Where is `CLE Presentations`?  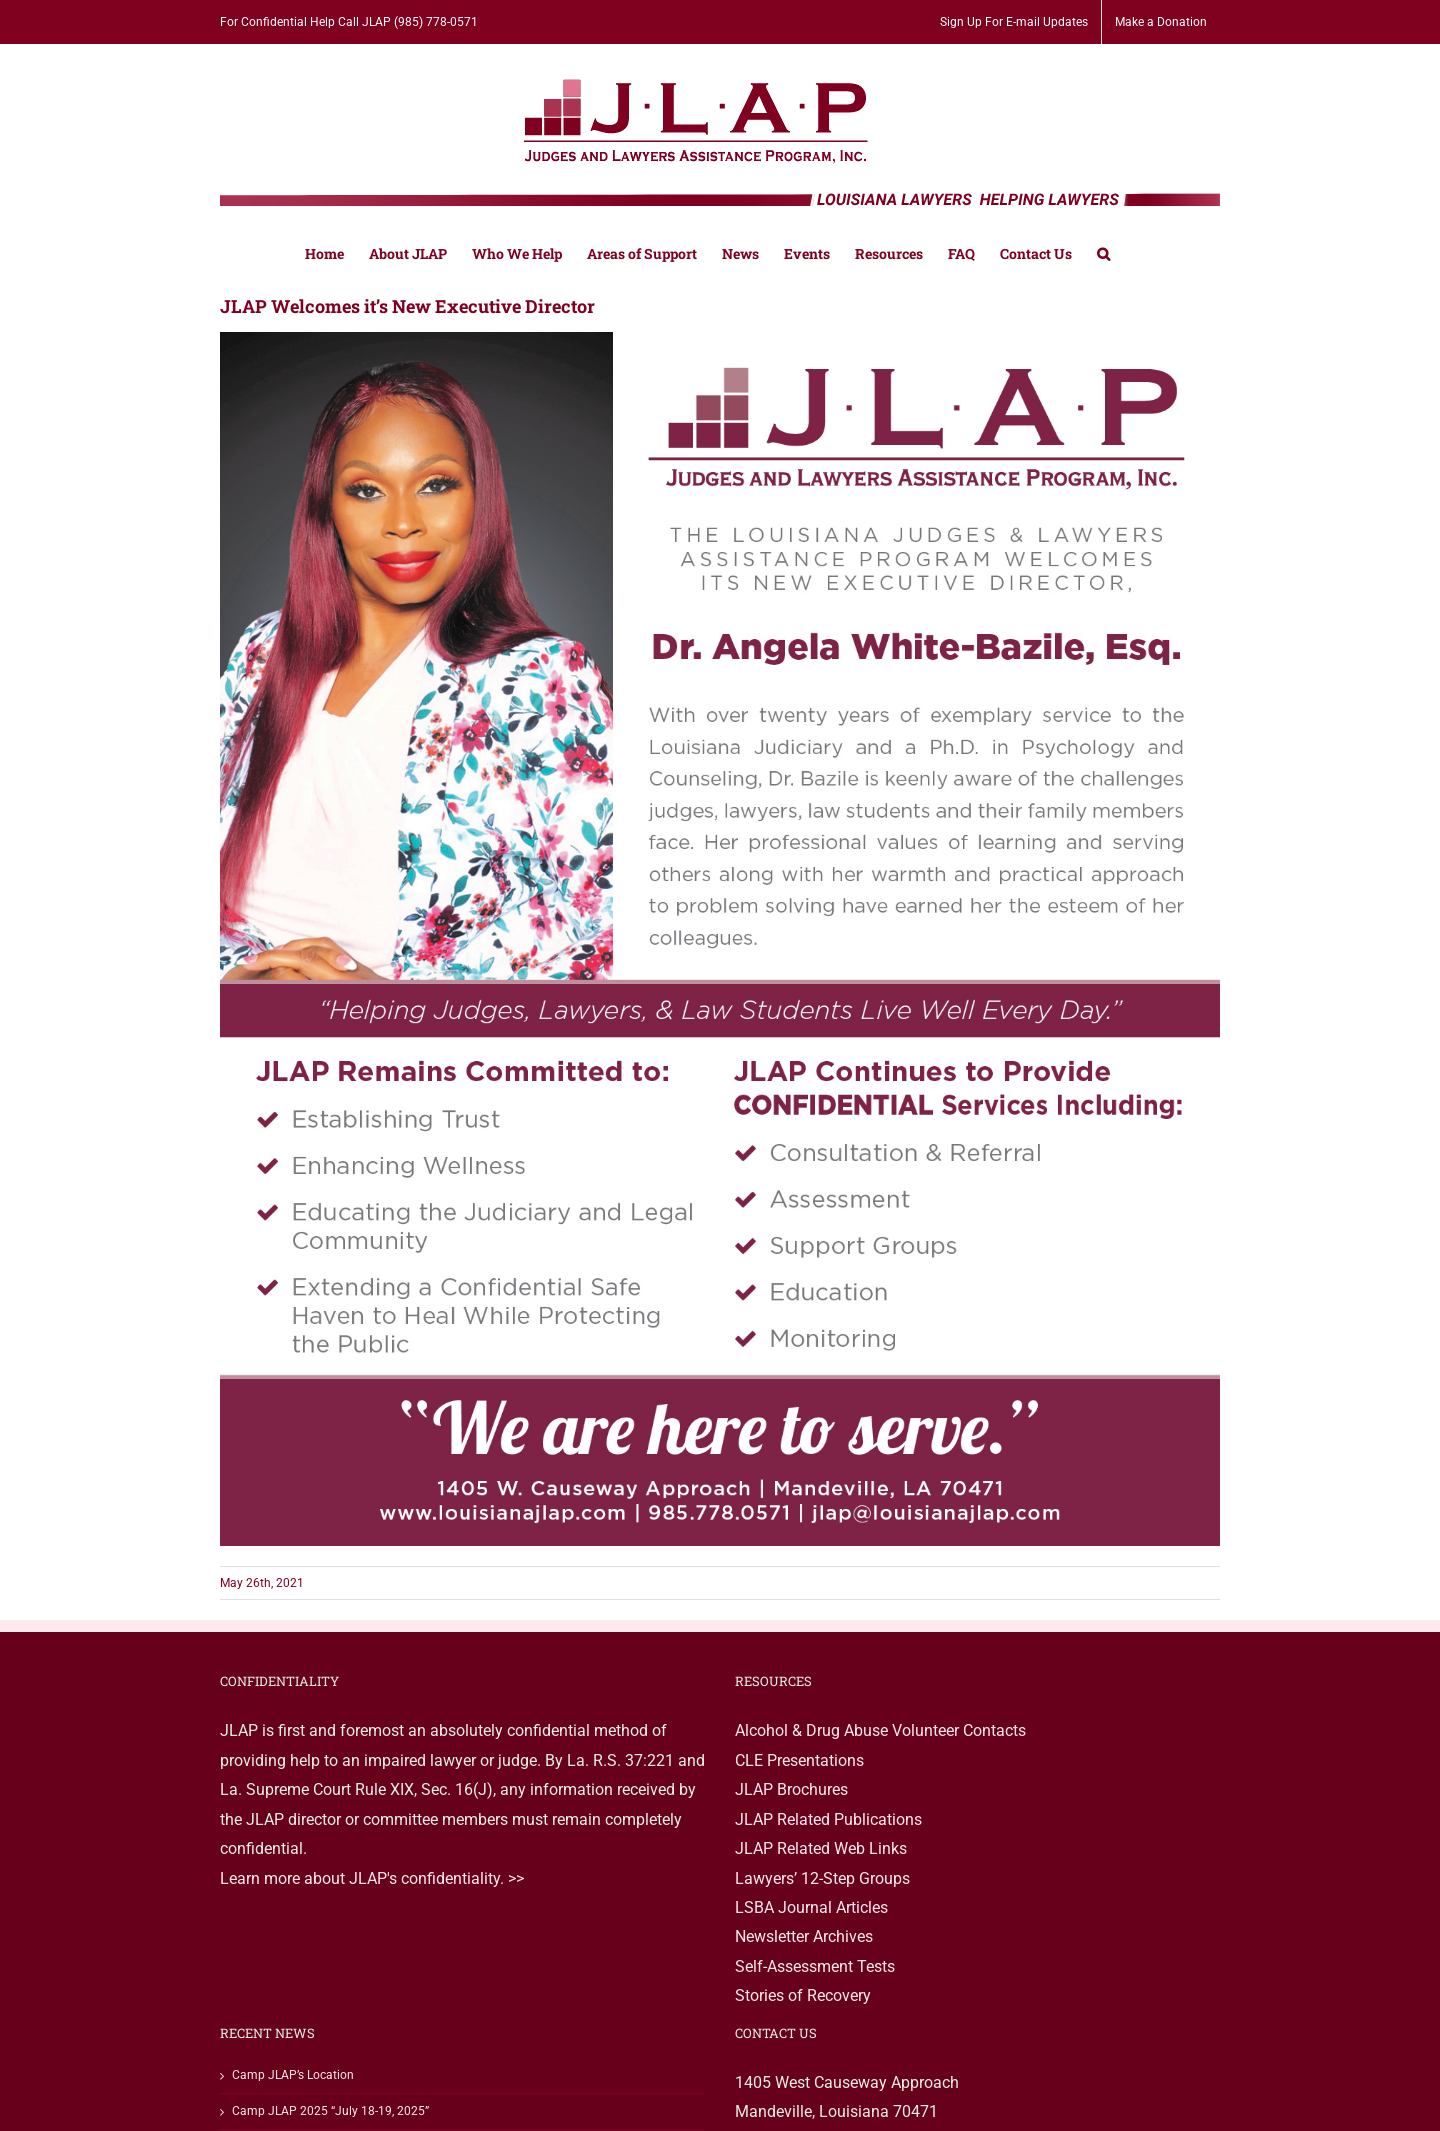 CLE Presentations is located at coordinates (799, 1760).